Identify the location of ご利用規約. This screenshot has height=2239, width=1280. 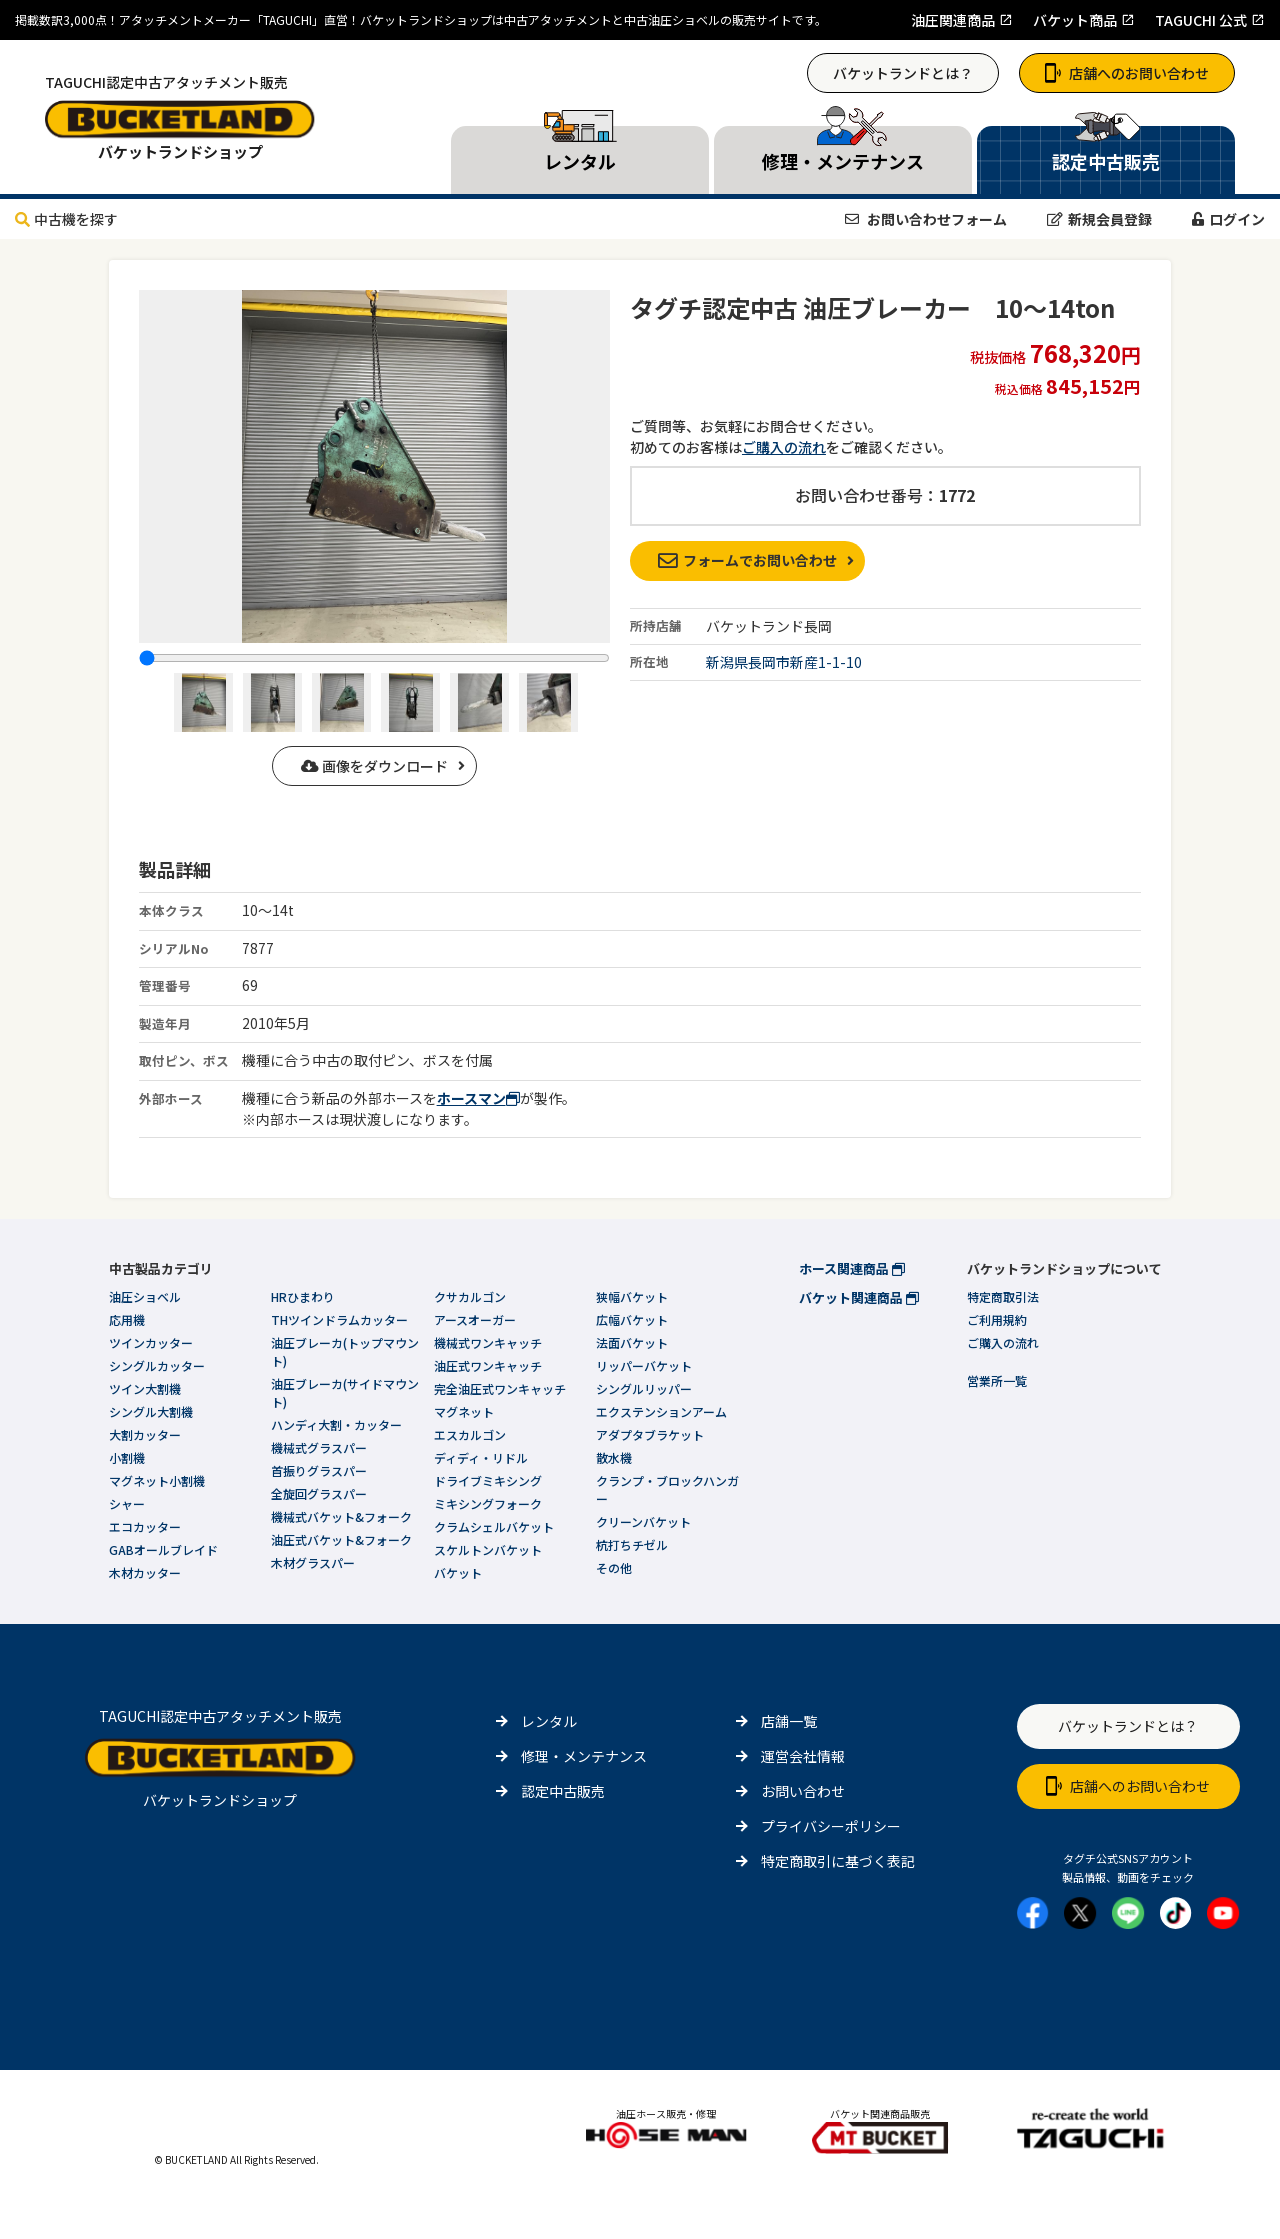
(997, 1319).